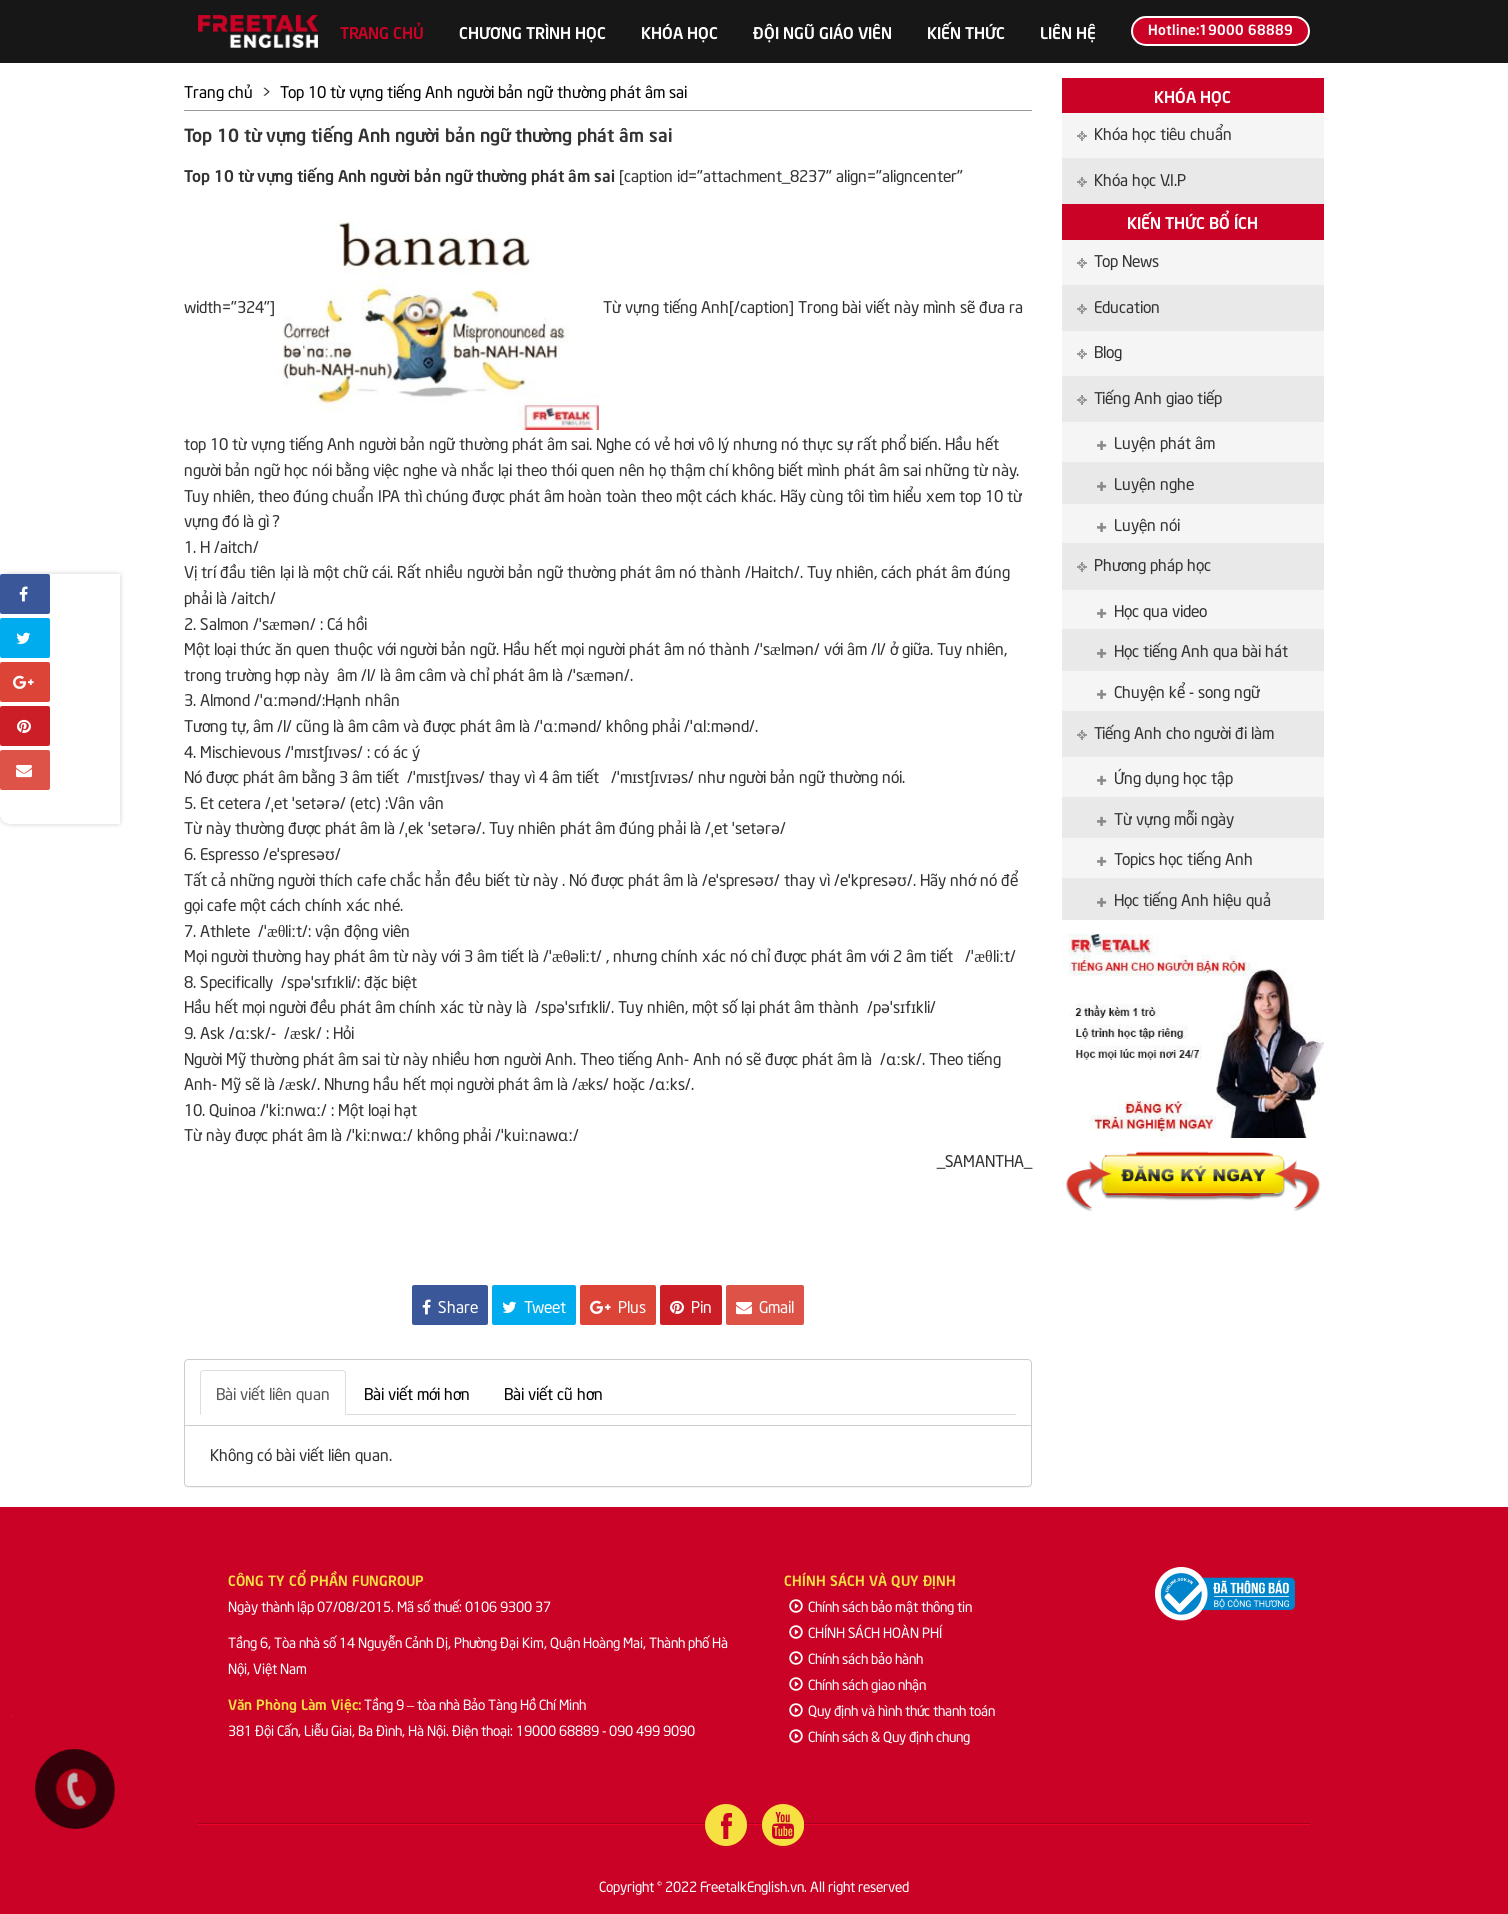 The height and width of the screenshot is (1914, 1508). What do you see at coordinates (1118, 305) in the screenshot?
I see `Education` at bounding box center [1118, 305].